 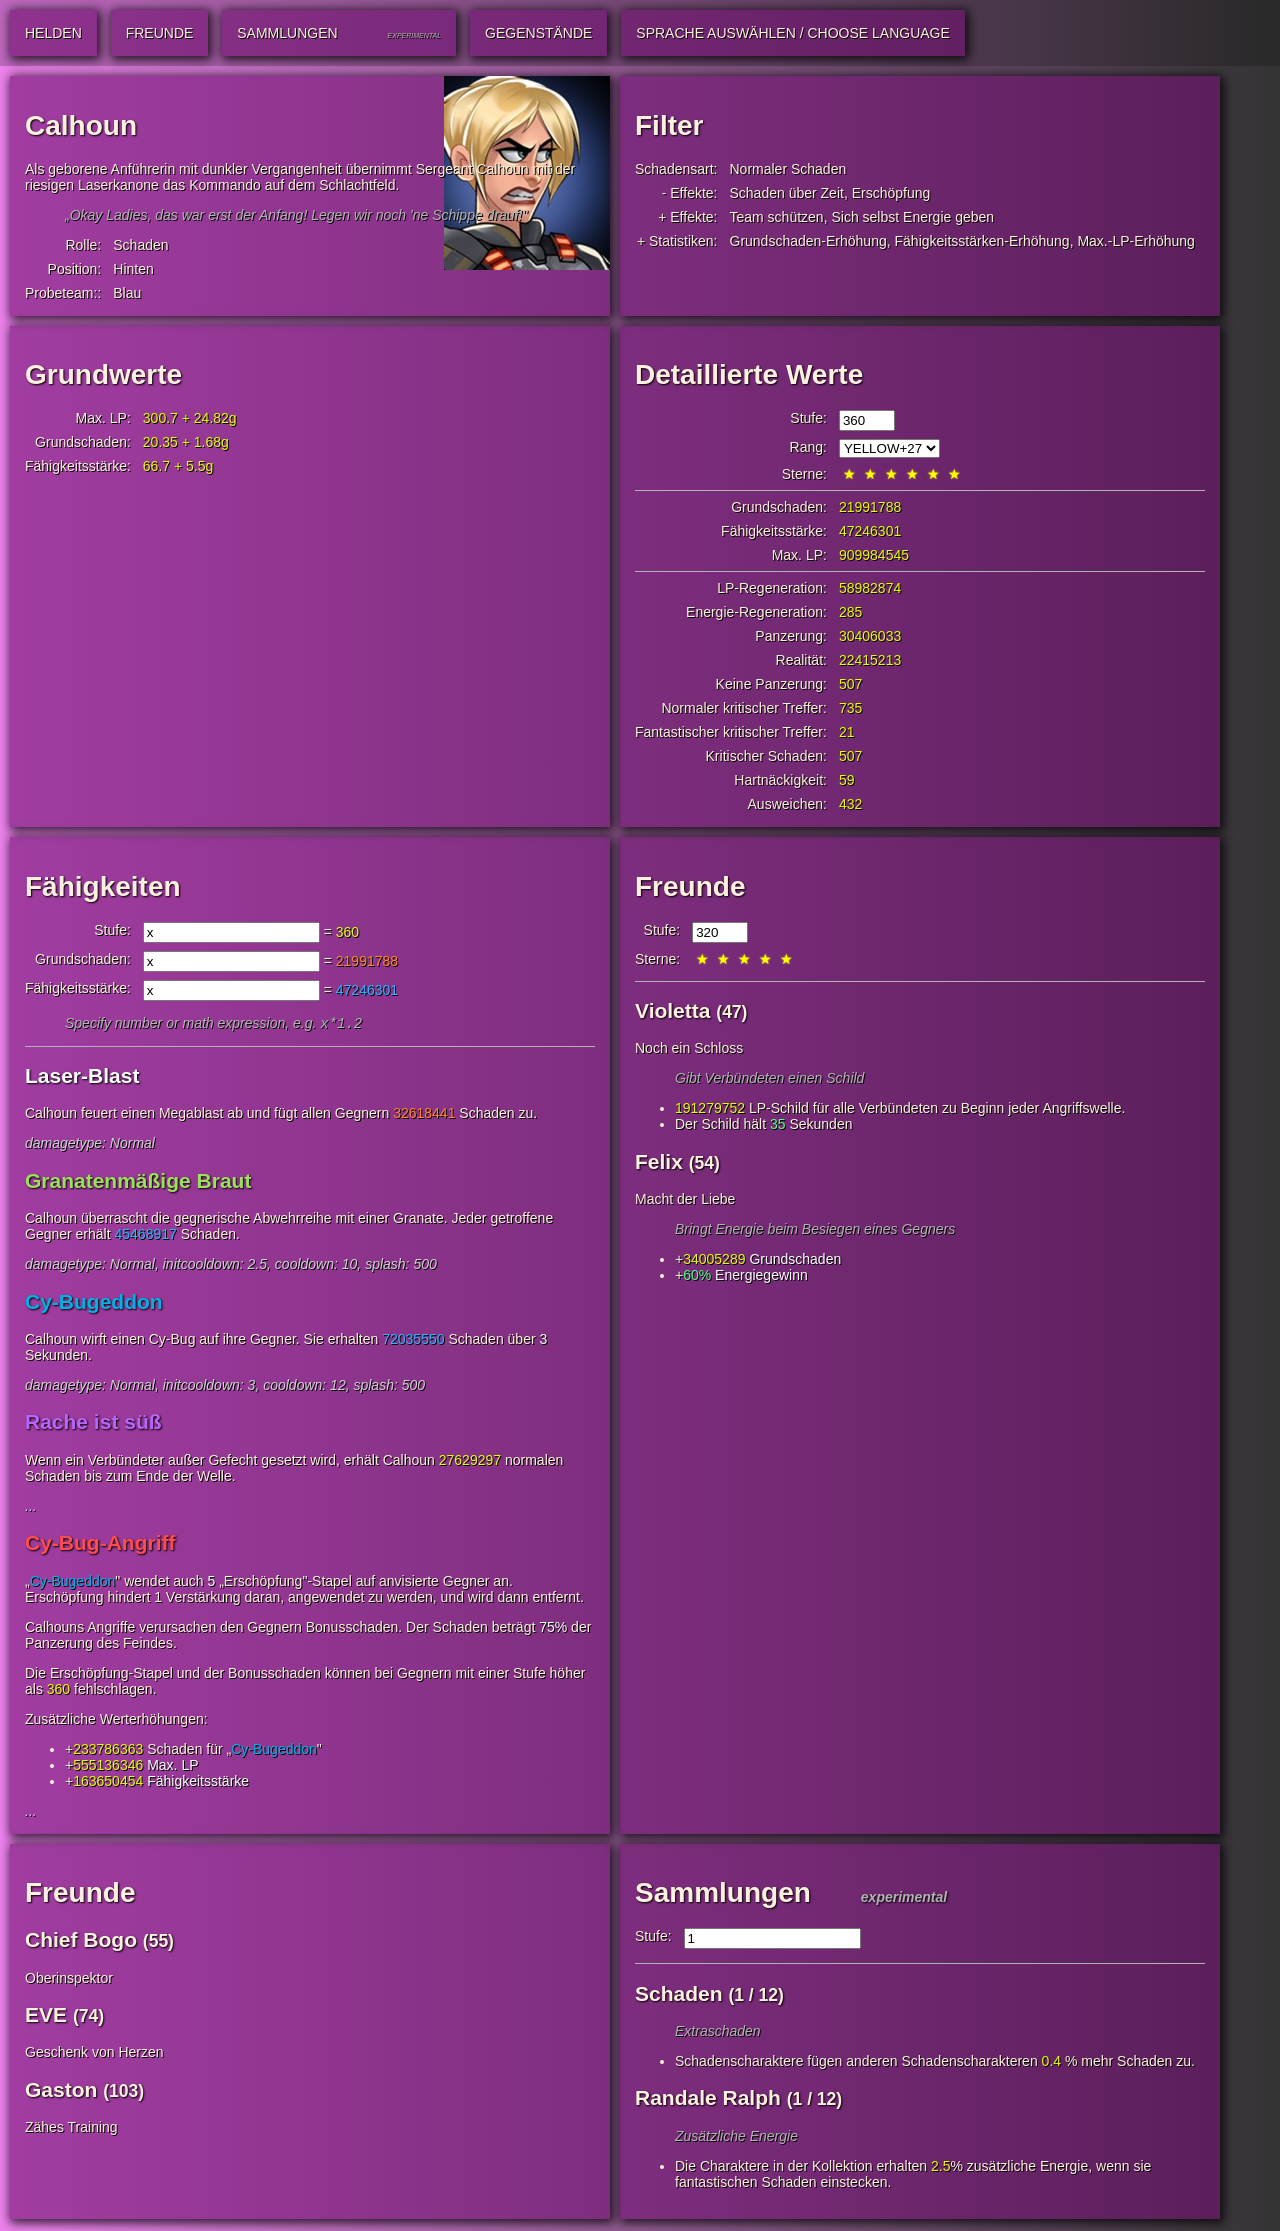 I want to click on Max.-LP-Erhöhung, so click(x=1136, y=241).